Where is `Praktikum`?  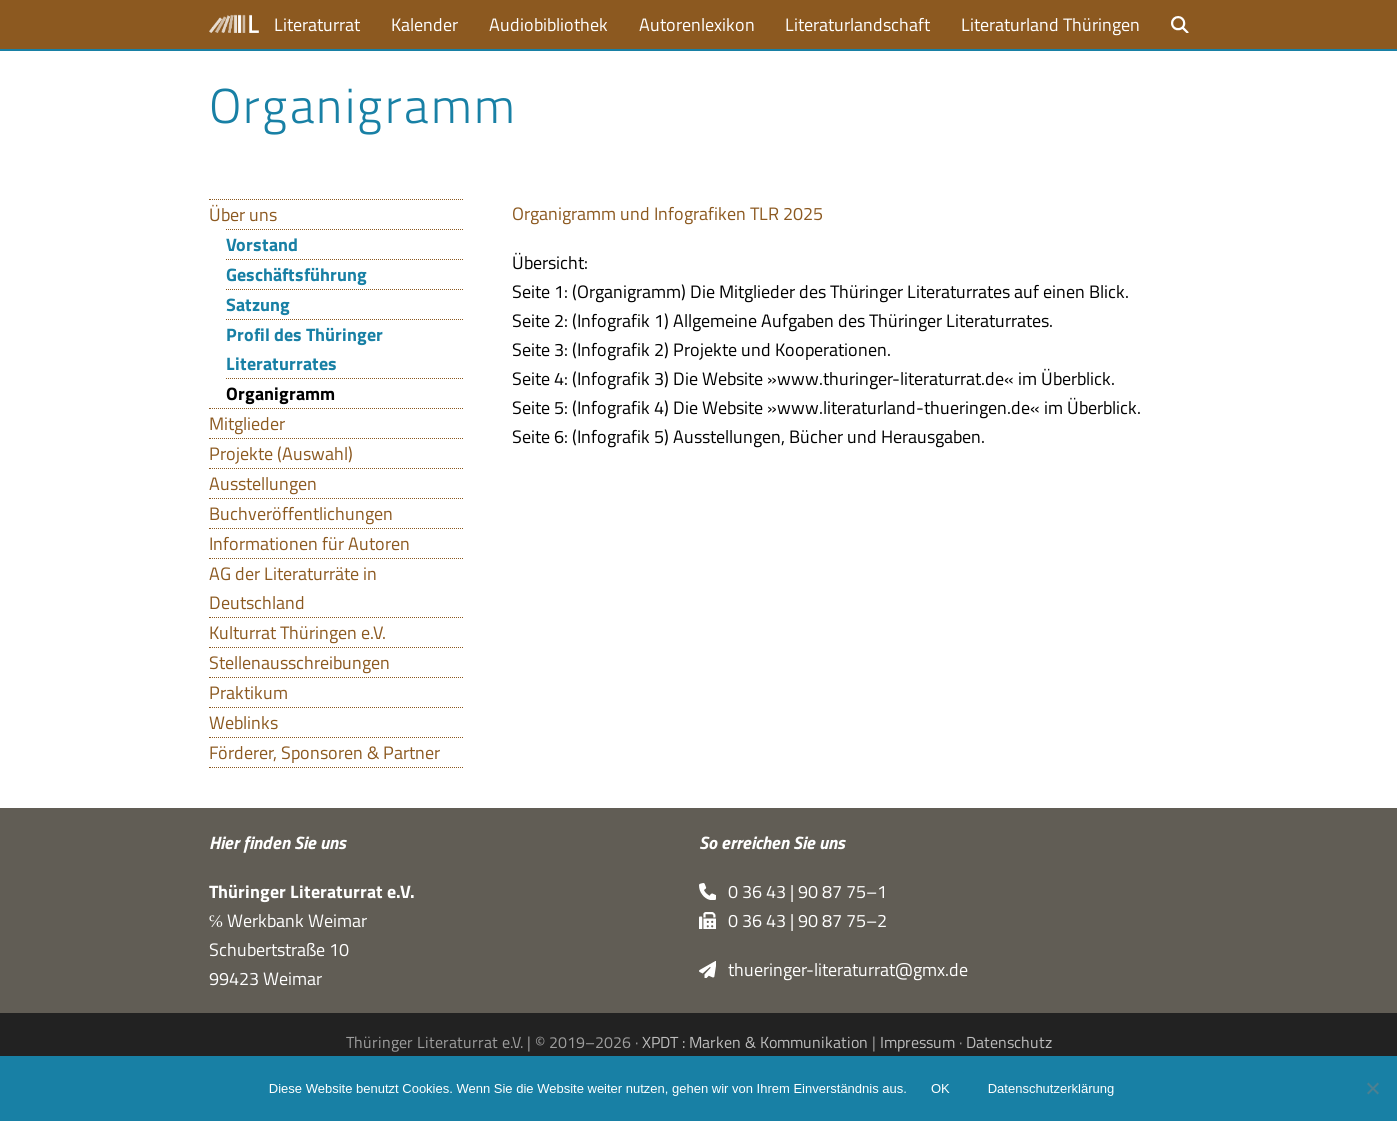
Praktikum is located at coordinates (248, 692).